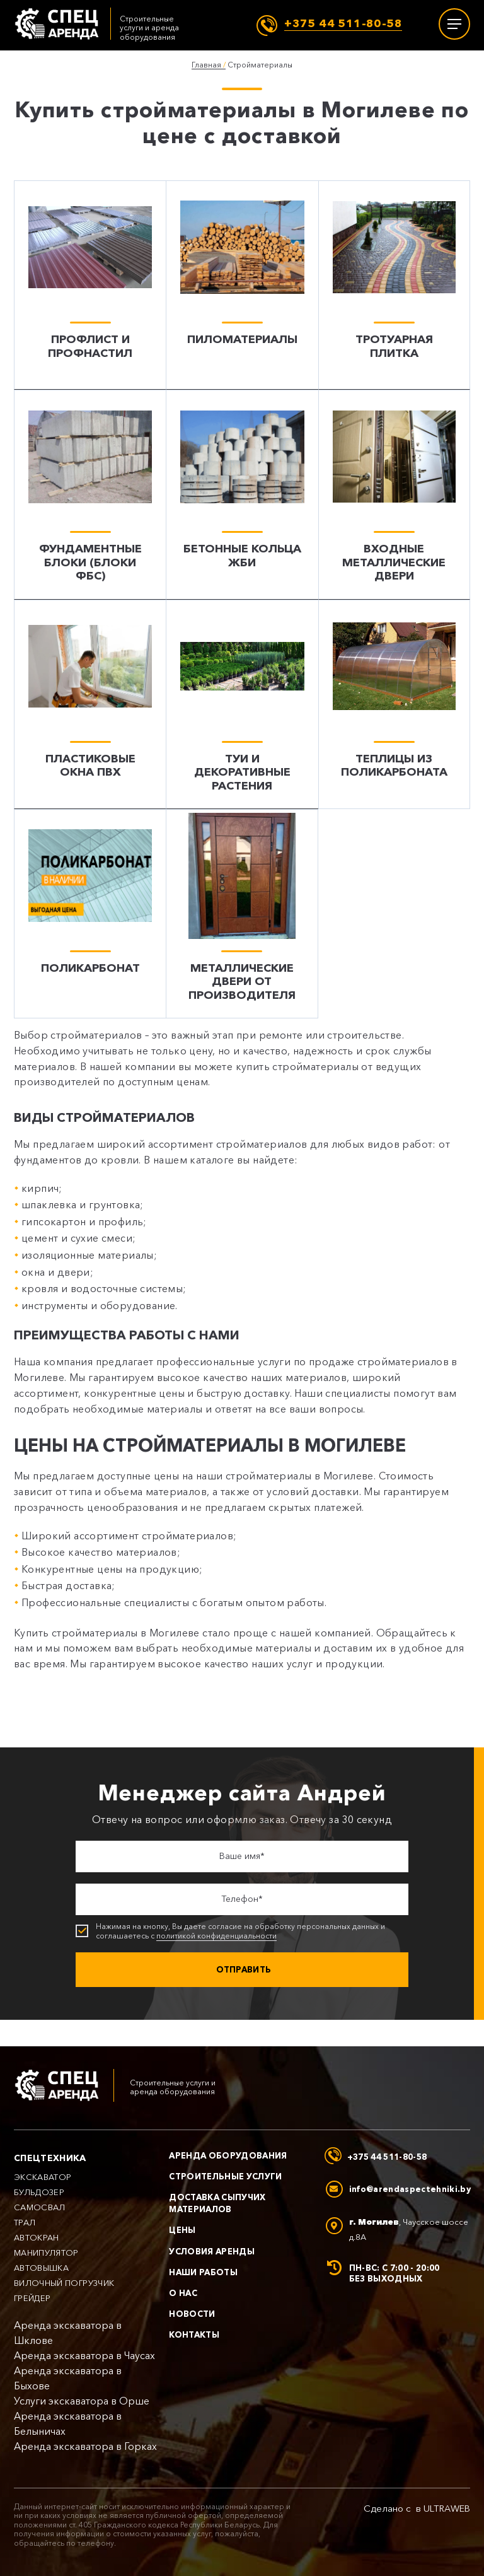 This screenshot has height=2576, width=484. Describe the element at coordinates (183, 2293) in the screenshot. I see `О нас` at that location.